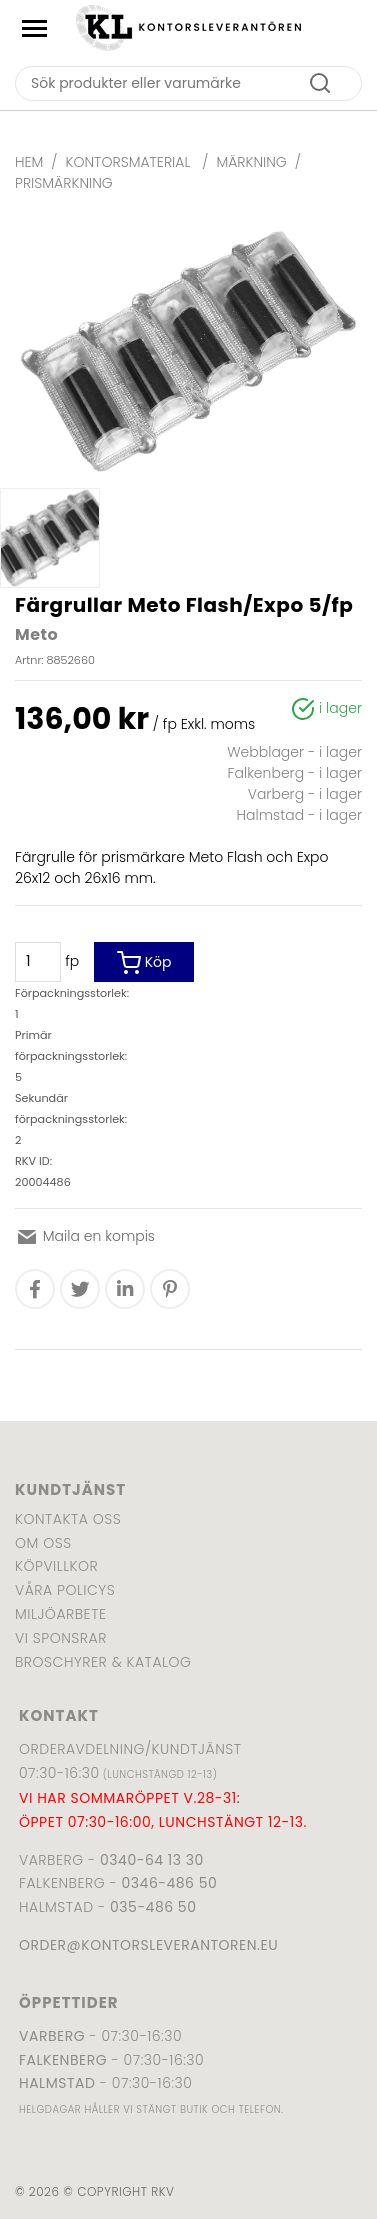  I want to click on Köpvillkor, so click(56, 1566).